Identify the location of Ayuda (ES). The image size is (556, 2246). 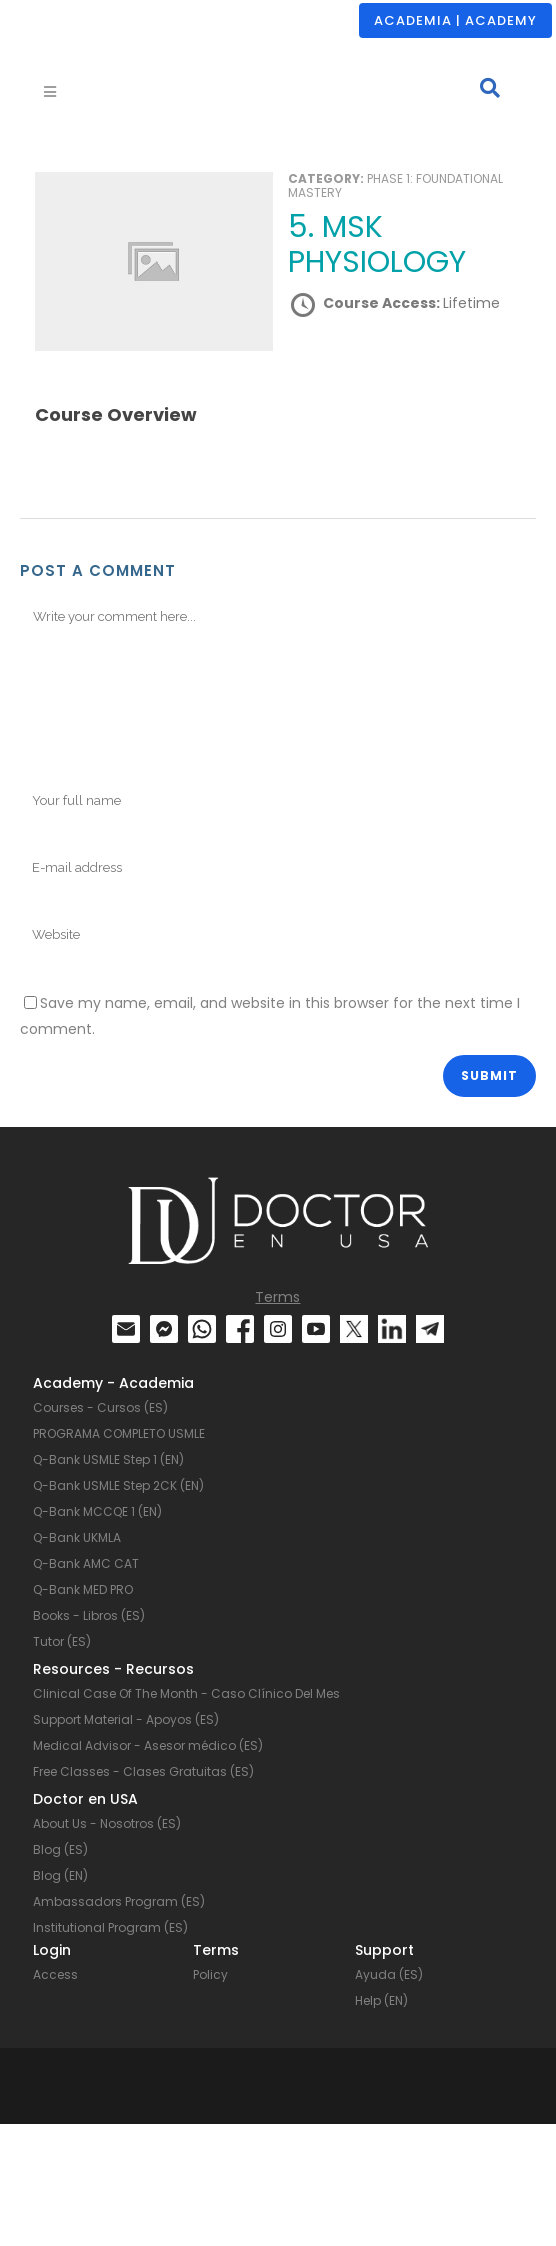
(389, 1974).